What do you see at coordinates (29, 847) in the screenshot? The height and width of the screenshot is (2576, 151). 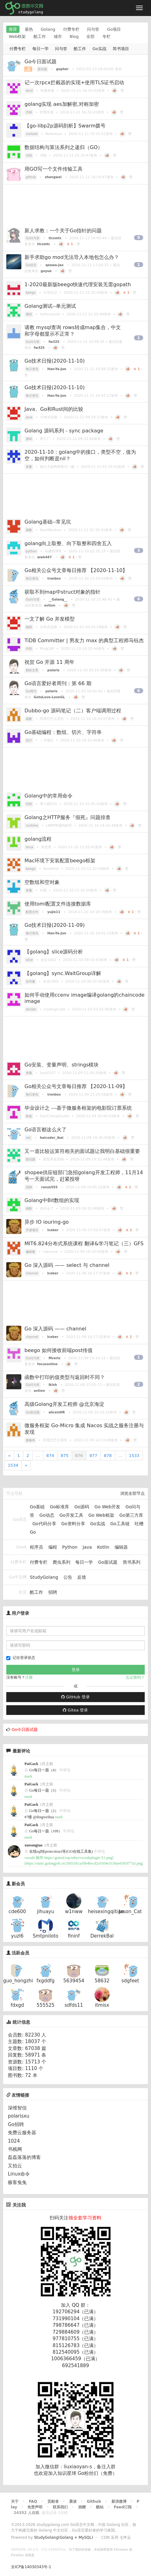 I see `linux` at bounding box center [29, 847].